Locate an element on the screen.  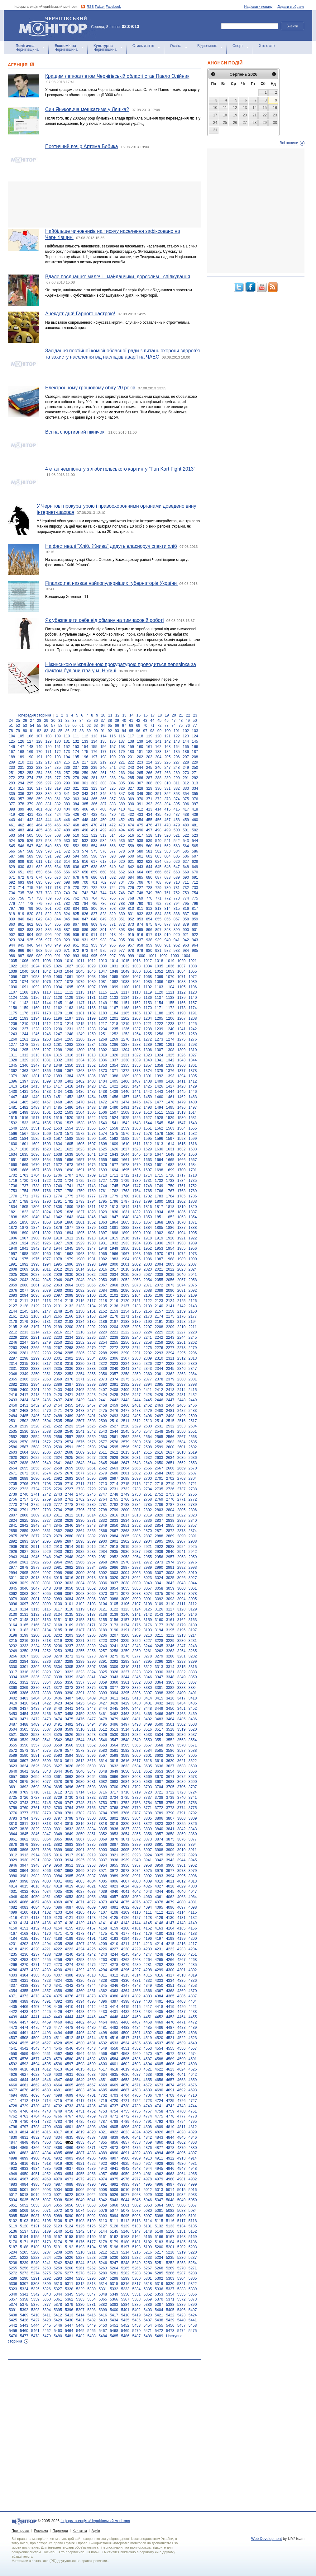
3957 is located at coordinates (136, 1865).